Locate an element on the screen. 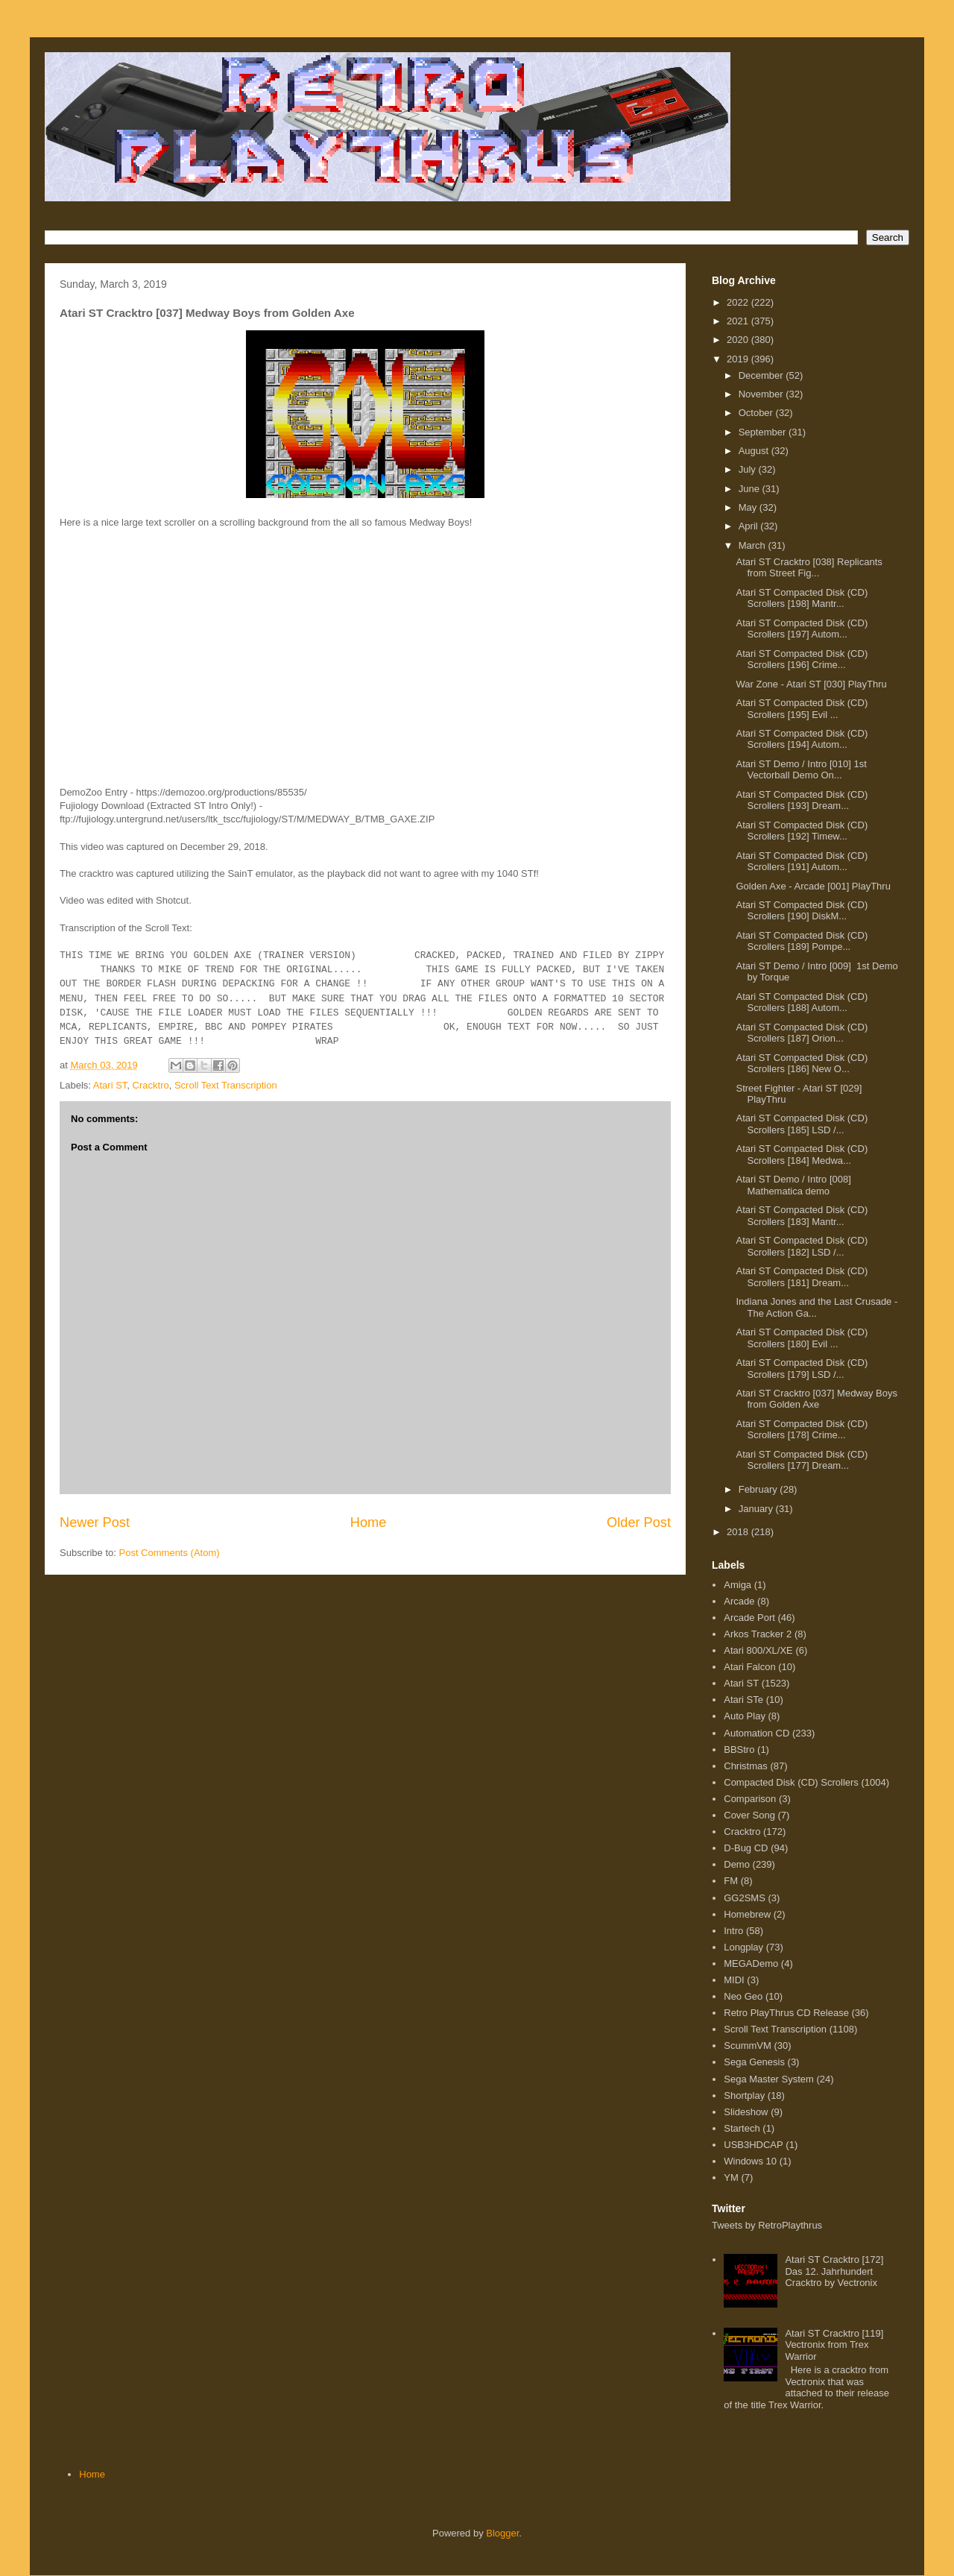 The width and height of the screenshot is (954, 2576). Sega Genesis is located at coordinates (754, 2062).